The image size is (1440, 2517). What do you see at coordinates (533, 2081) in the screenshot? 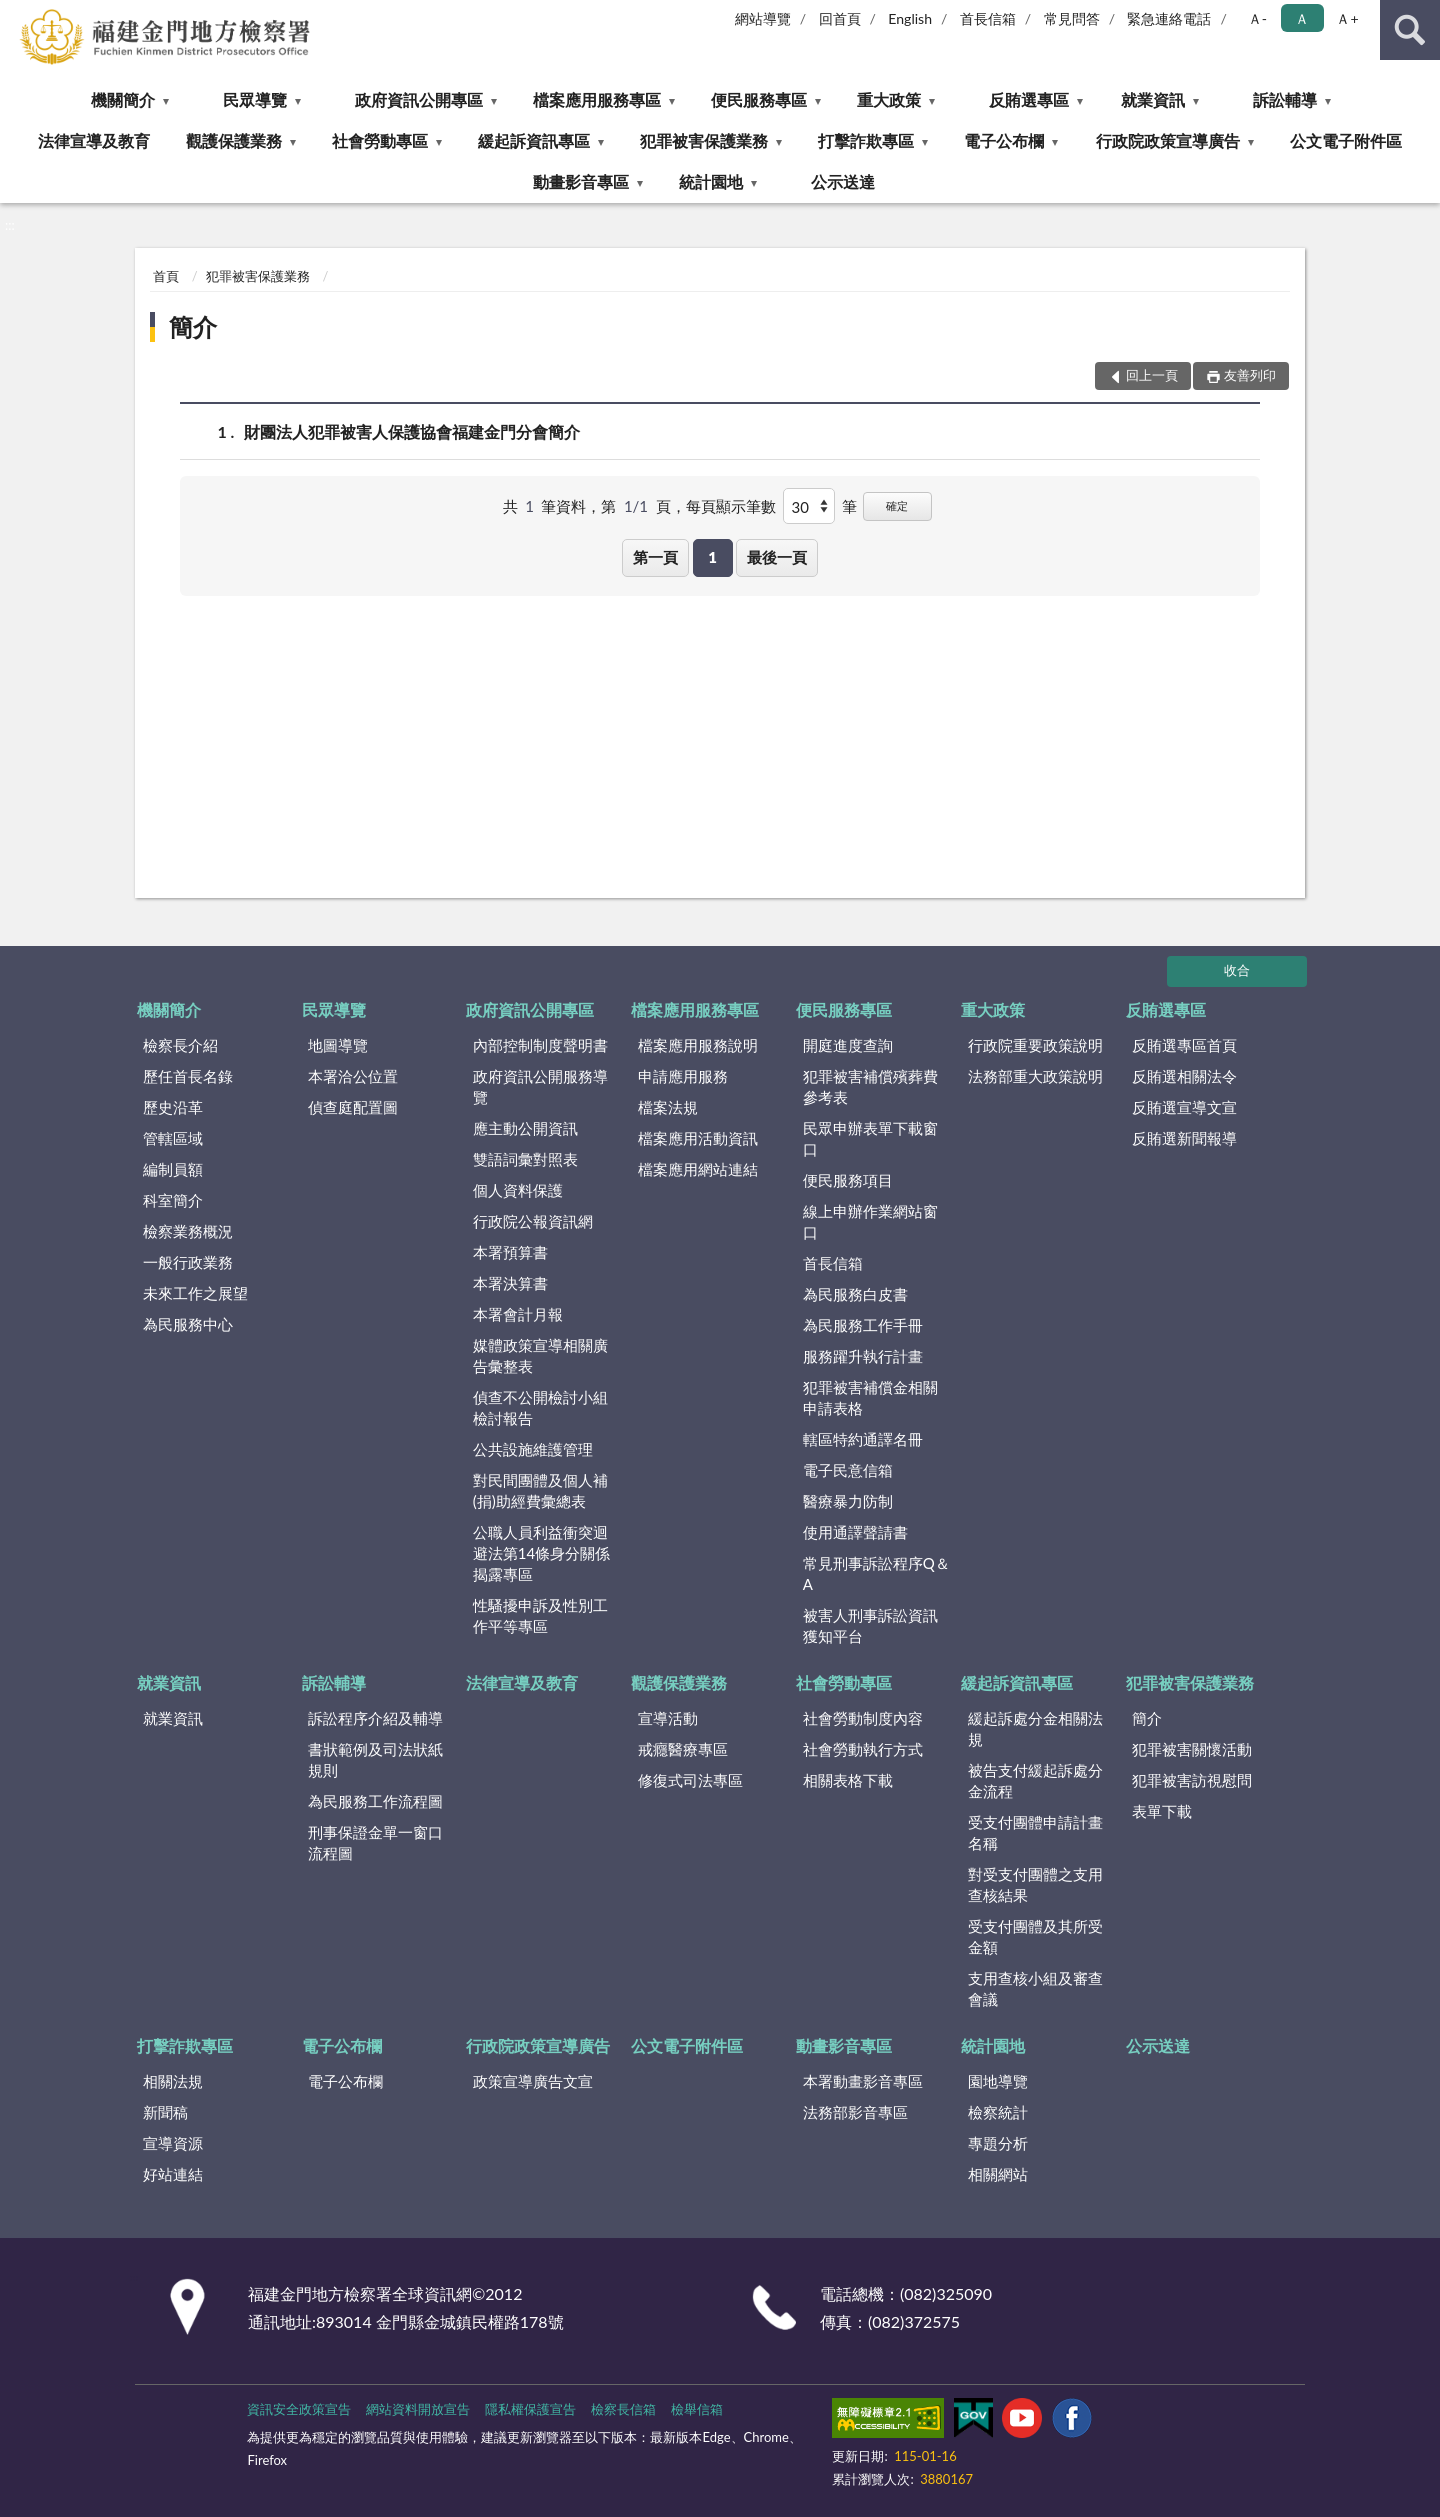
I see `政策宣導廣告文宣` at bounding box center [533, 2081].